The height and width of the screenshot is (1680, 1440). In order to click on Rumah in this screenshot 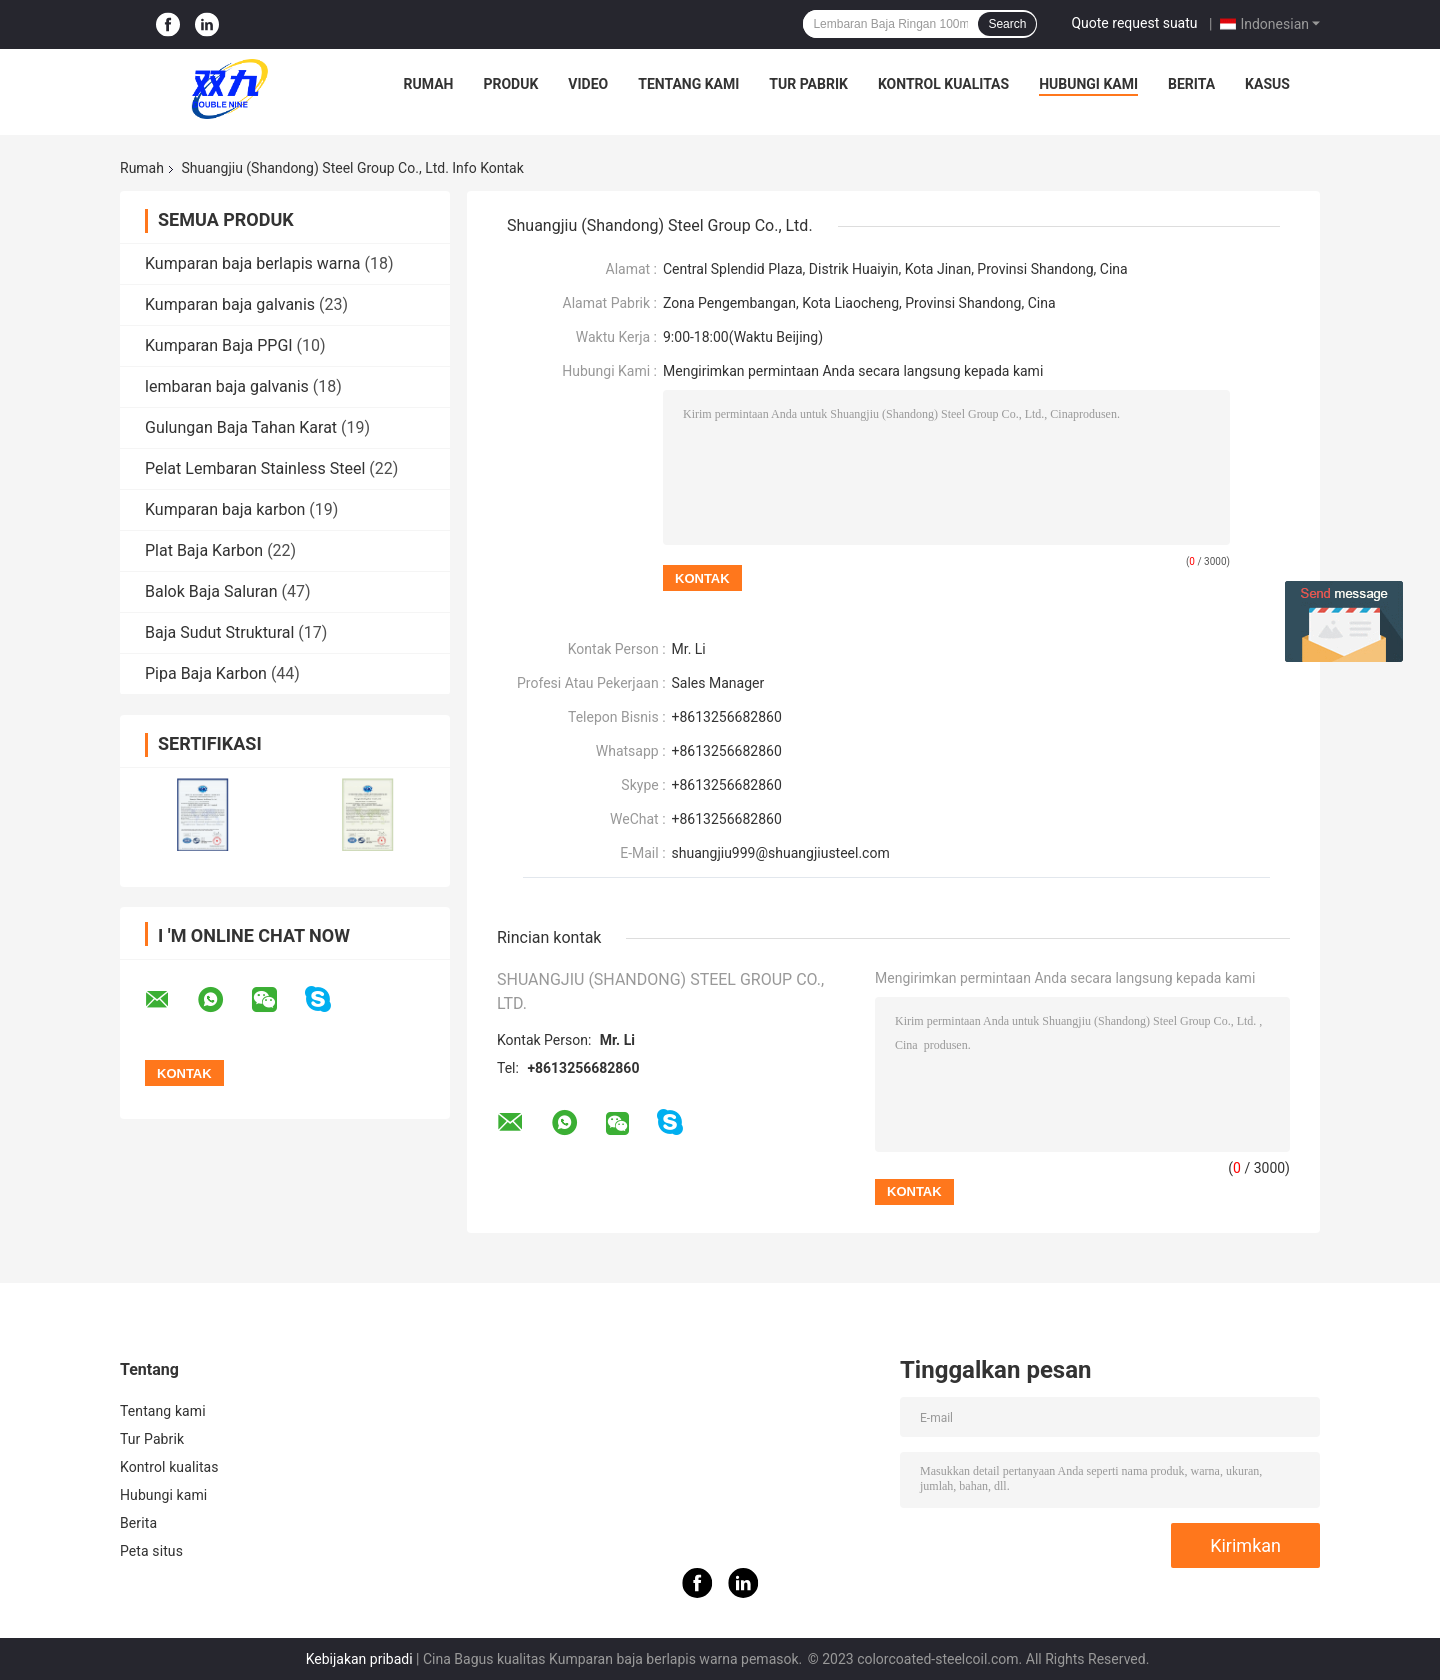, I will do `click(429, 84)`.